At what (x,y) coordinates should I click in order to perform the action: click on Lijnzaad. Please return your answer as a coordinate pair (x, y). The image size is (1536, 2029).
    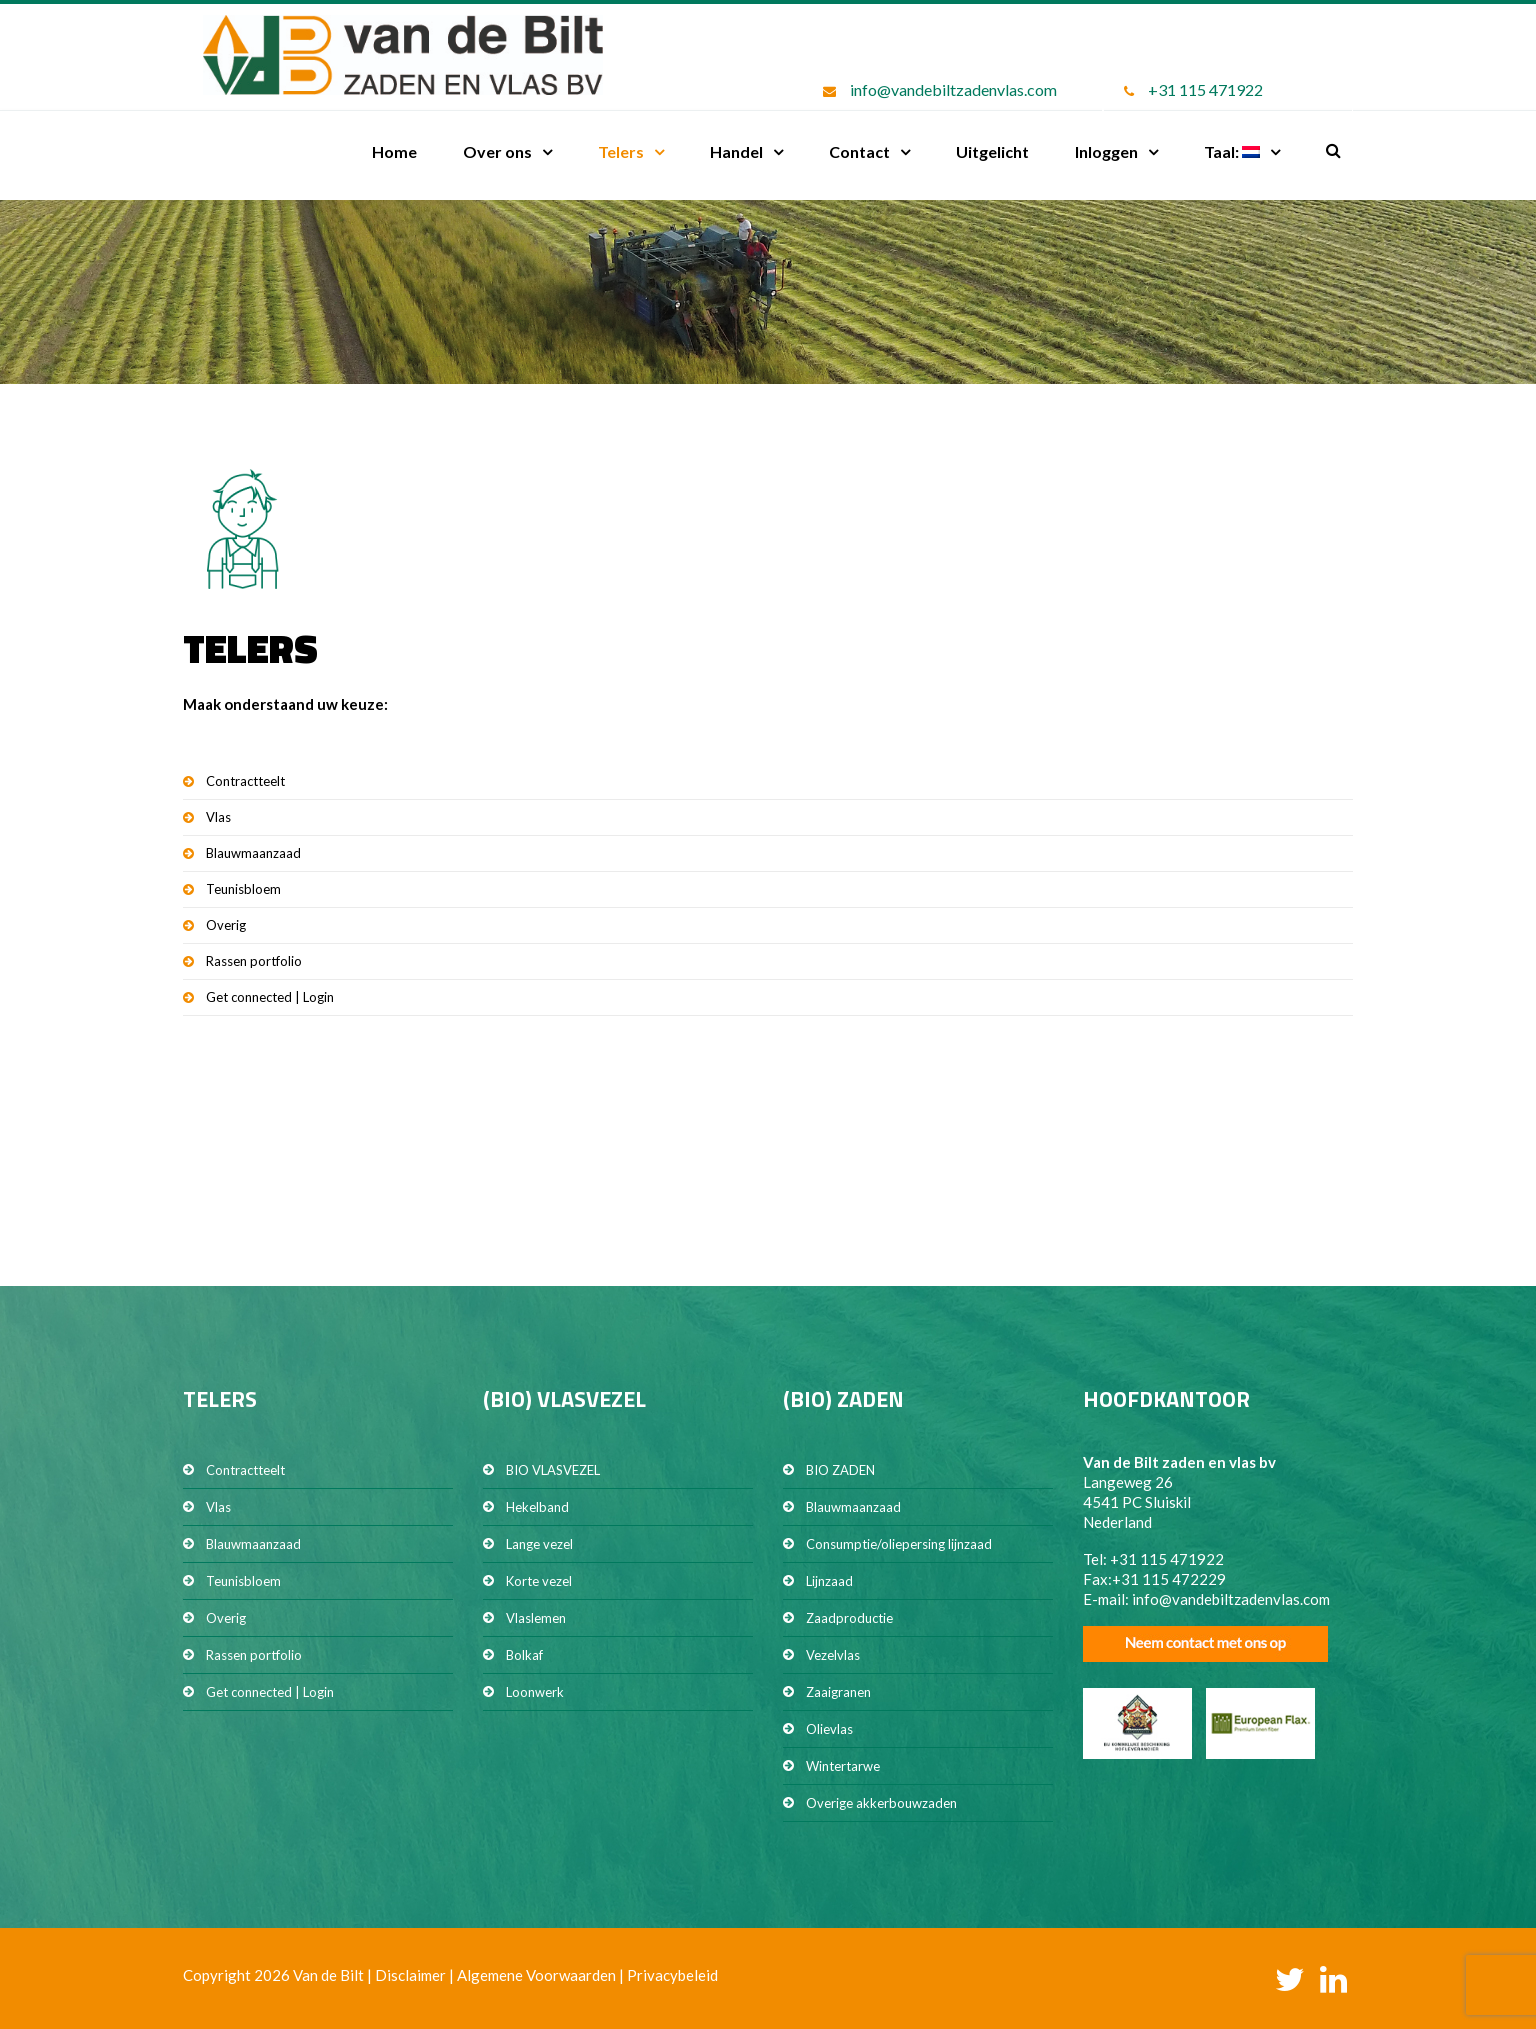
    Looking at the image, I should click on (829, 1581).